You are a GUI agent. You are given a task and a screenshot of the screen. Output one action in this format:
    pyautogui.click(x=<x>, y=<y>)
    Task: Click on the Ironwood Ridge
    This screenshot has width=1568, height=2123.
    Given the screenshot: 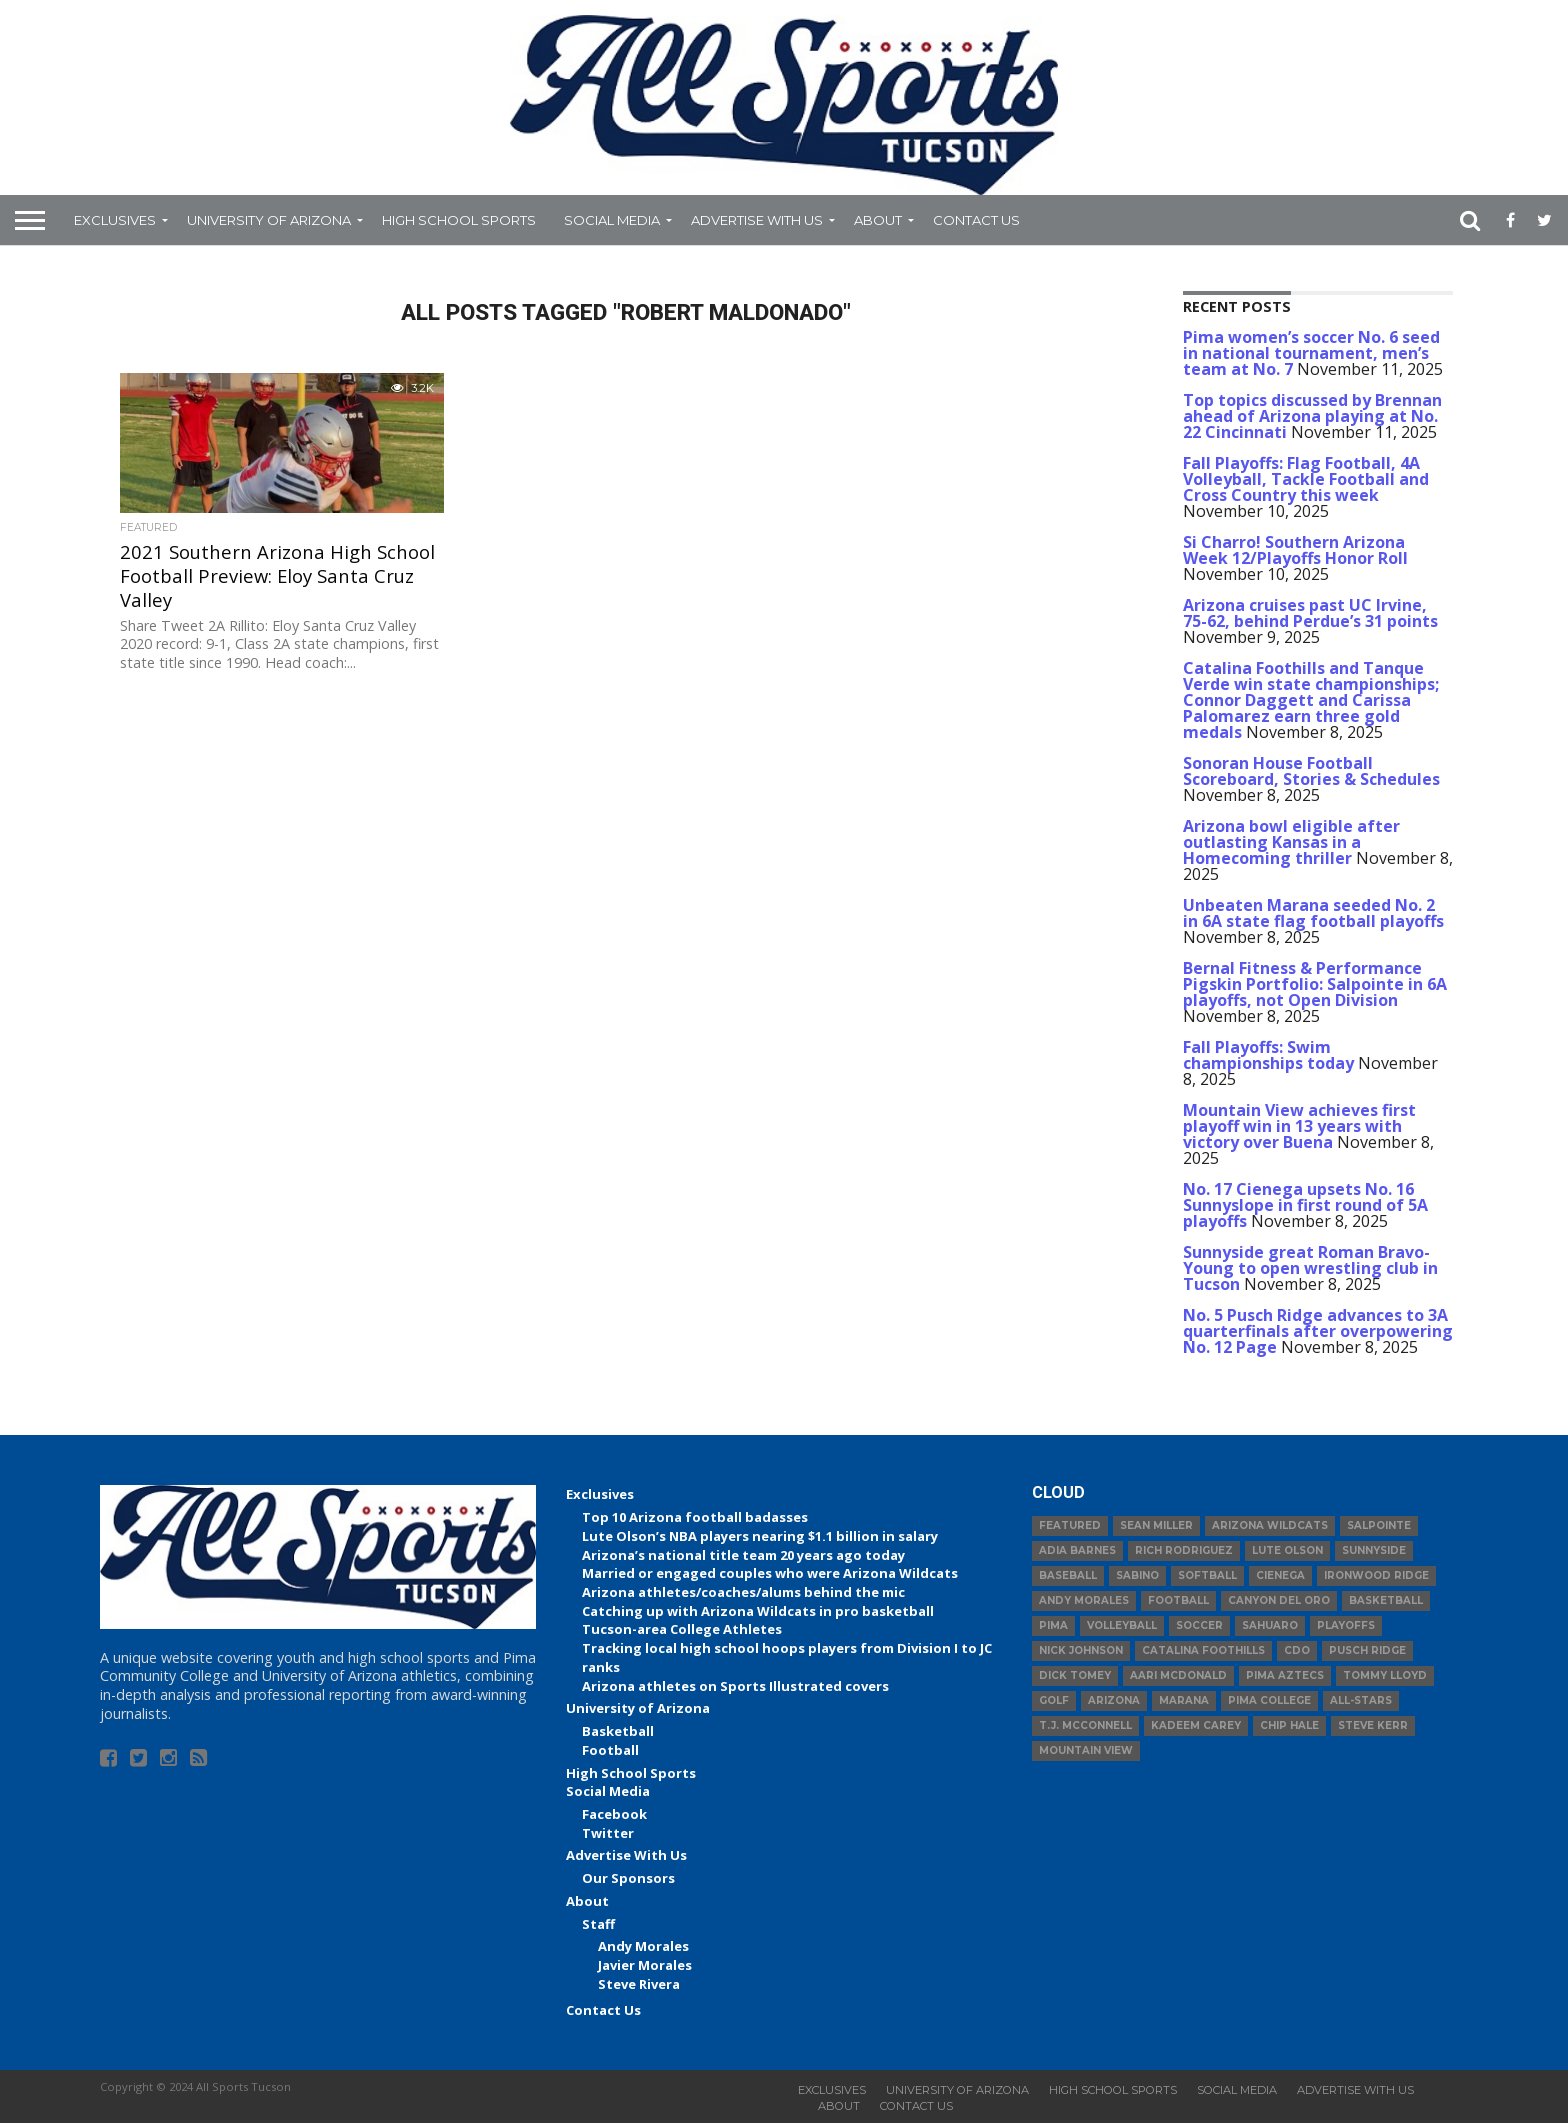 What is the action you would take?
    pyautogui.click(x=1376, y=1575)
    